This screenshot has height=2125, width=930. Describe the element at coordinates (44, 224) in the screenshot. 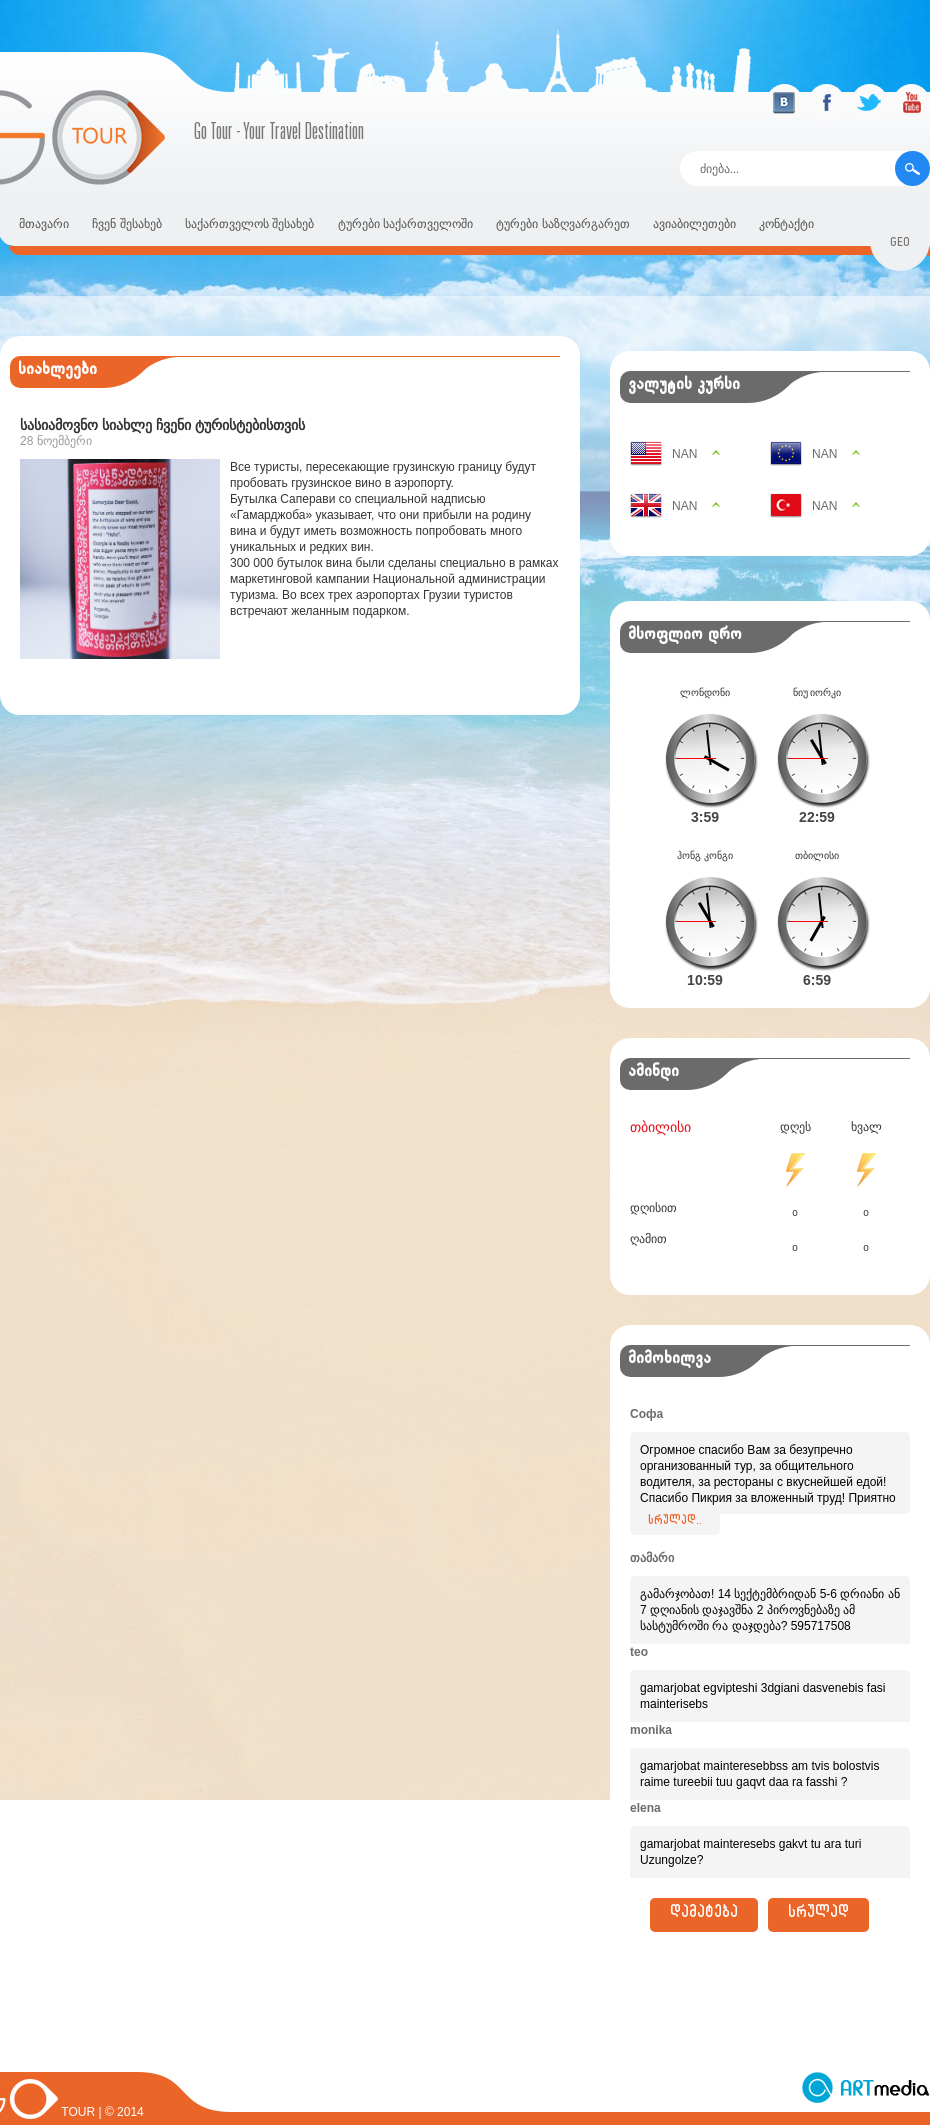

I see `მთავარი` at that location.